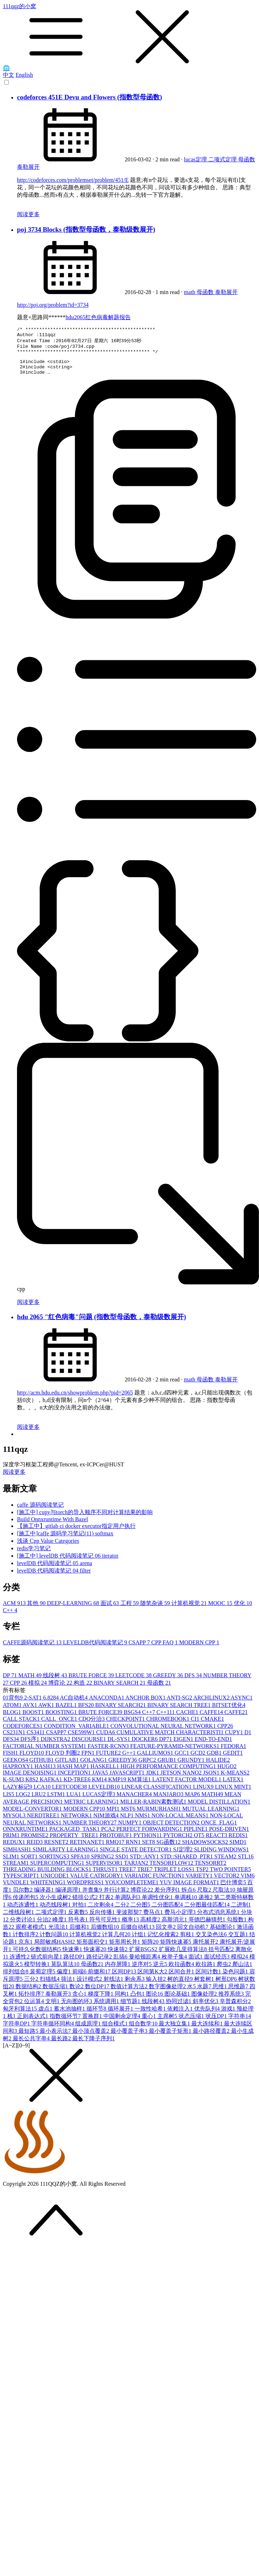 The height and width of the screenshot is (2576, 259). Describe the element at coordinates (189, 1897) in the screenshot. I see `拆点` at that location.